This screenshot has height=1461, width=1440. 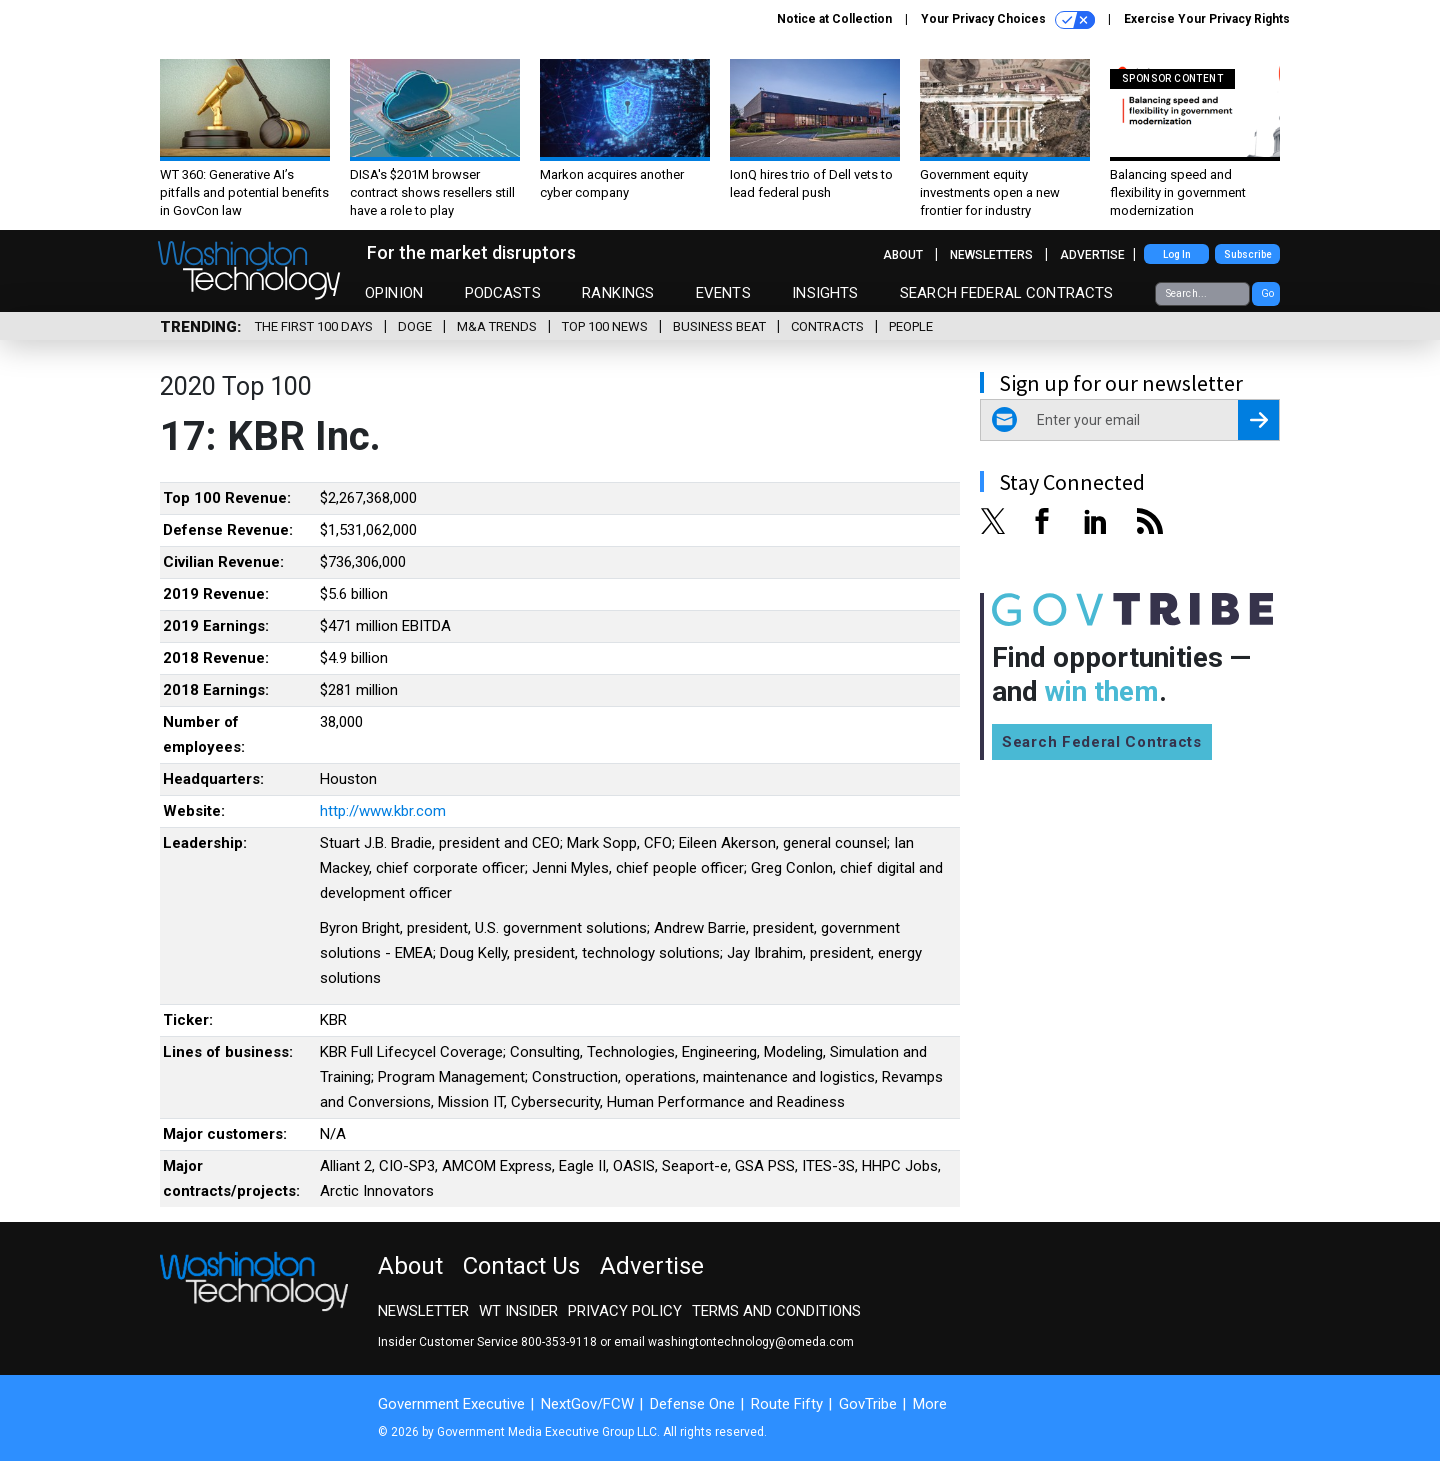 What do you see at coordinates (605, 326) in the screenshot?
I see `Top 100 News` at bounding box center [605, 326].